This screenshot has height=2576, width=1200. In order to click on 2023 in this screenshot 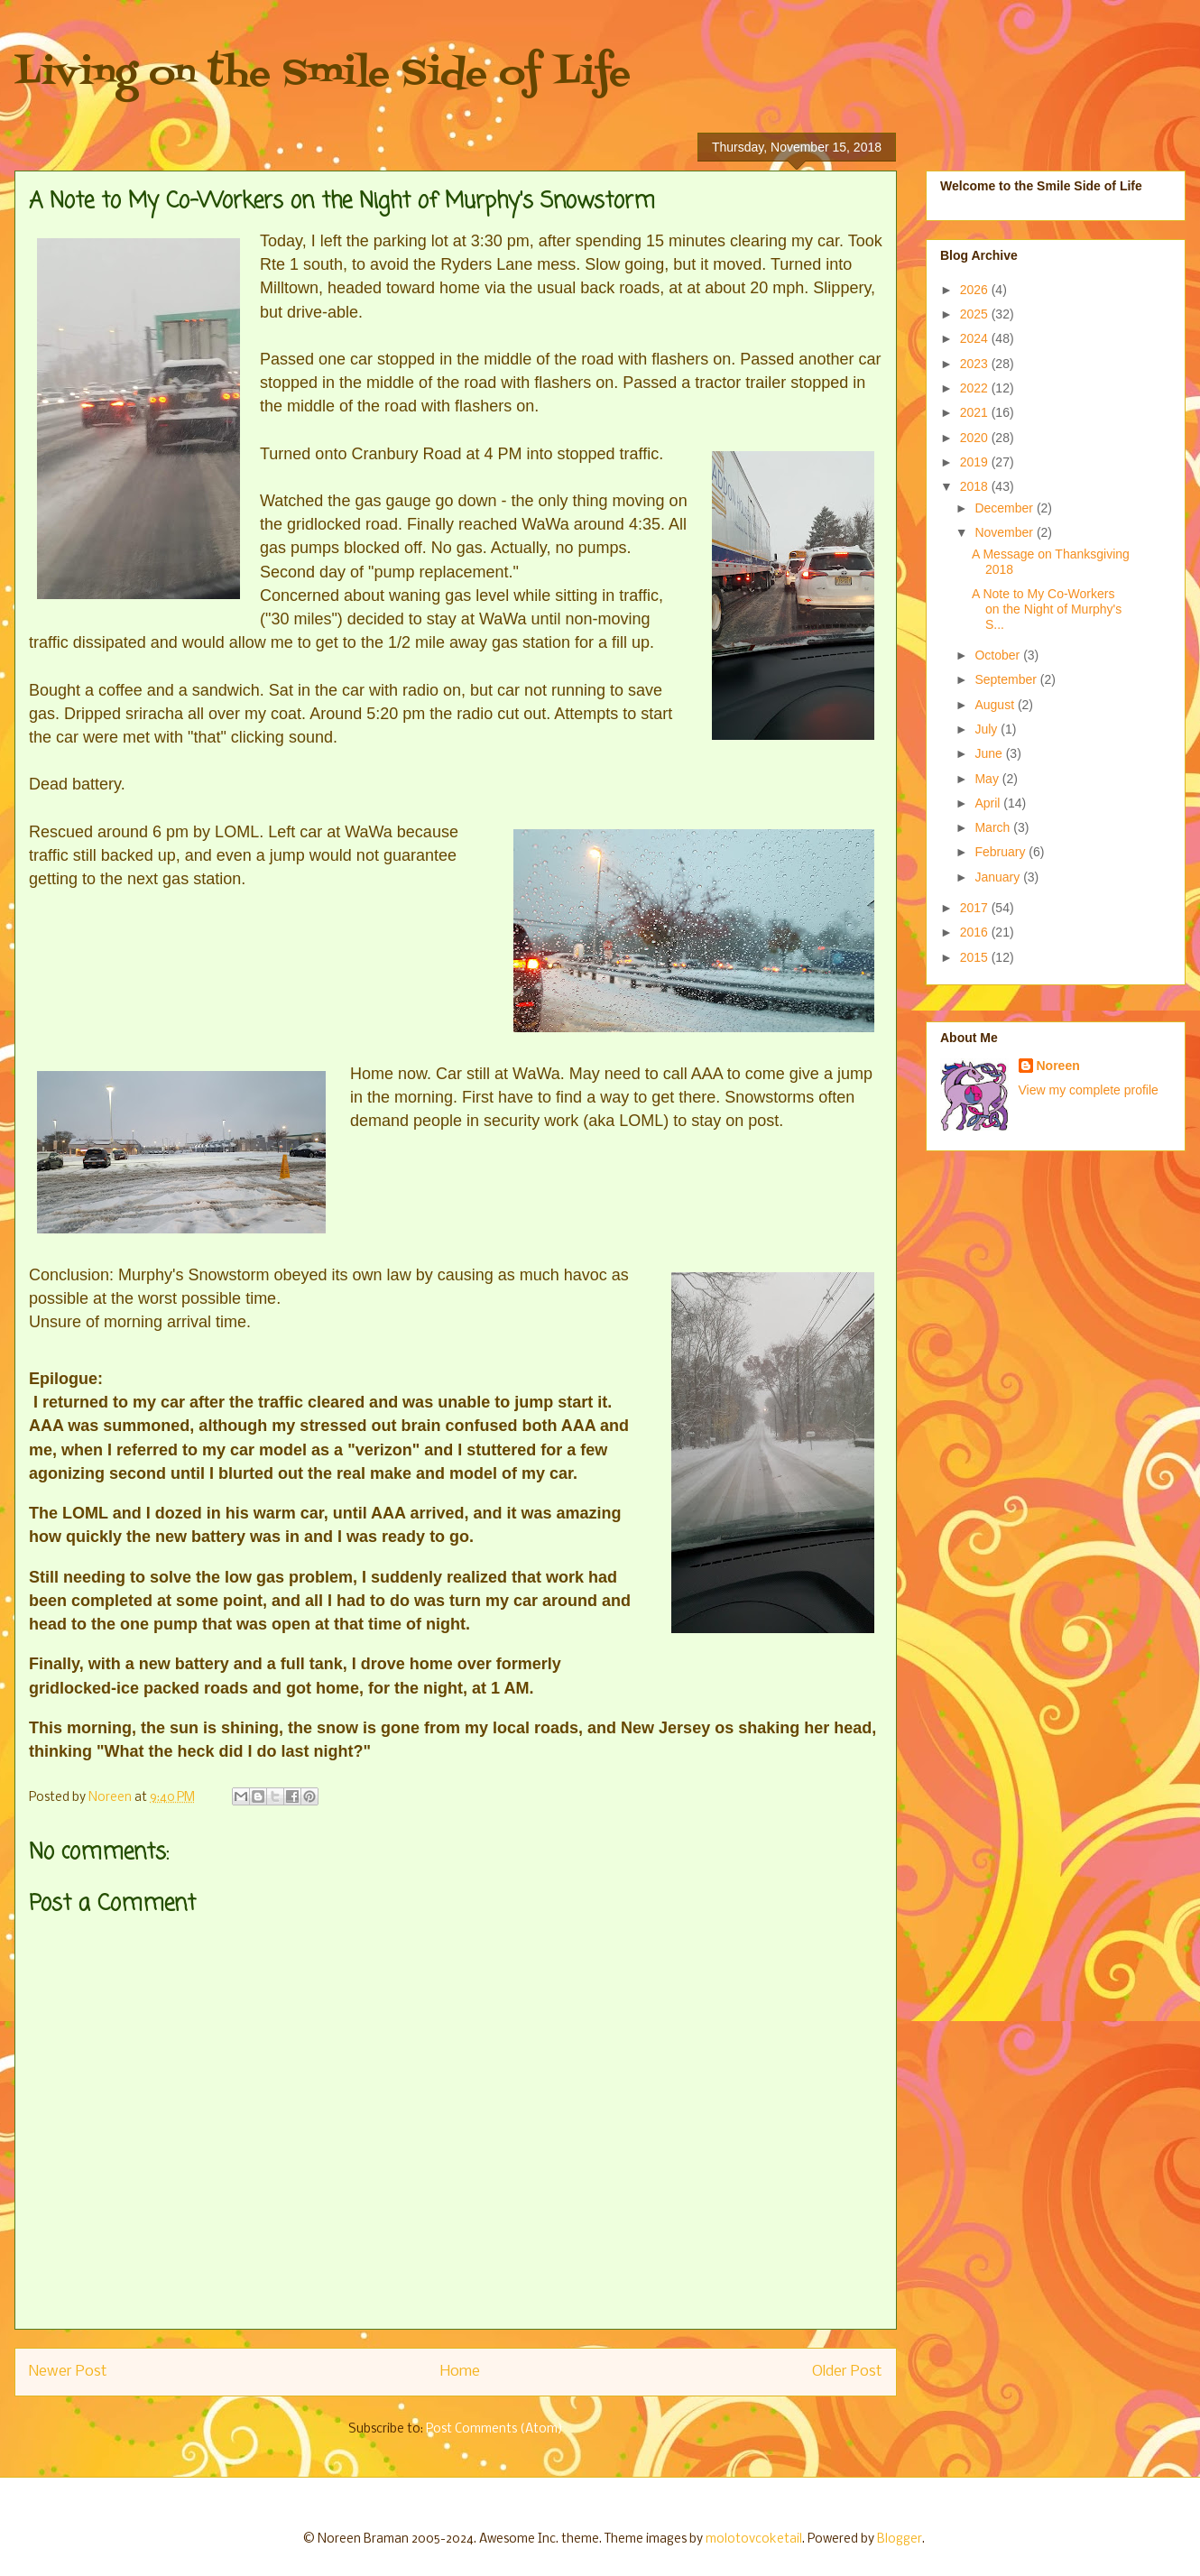, I will do `click(976, 363)`.